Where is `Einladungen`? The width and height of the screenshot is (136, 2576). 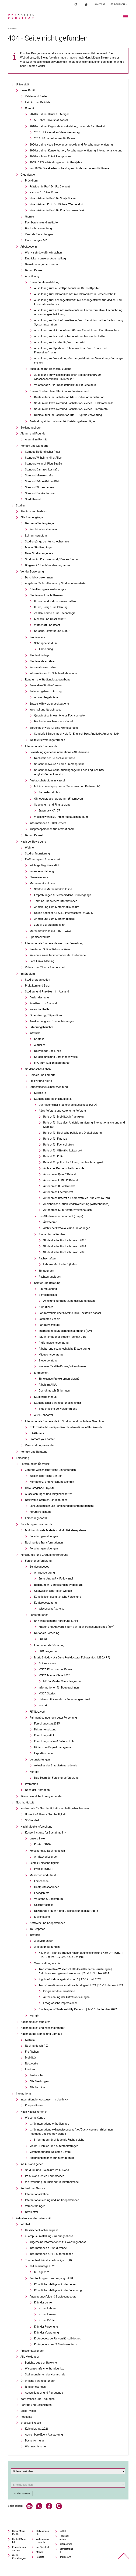
Einladungen is located at coordinates (46, 1270).